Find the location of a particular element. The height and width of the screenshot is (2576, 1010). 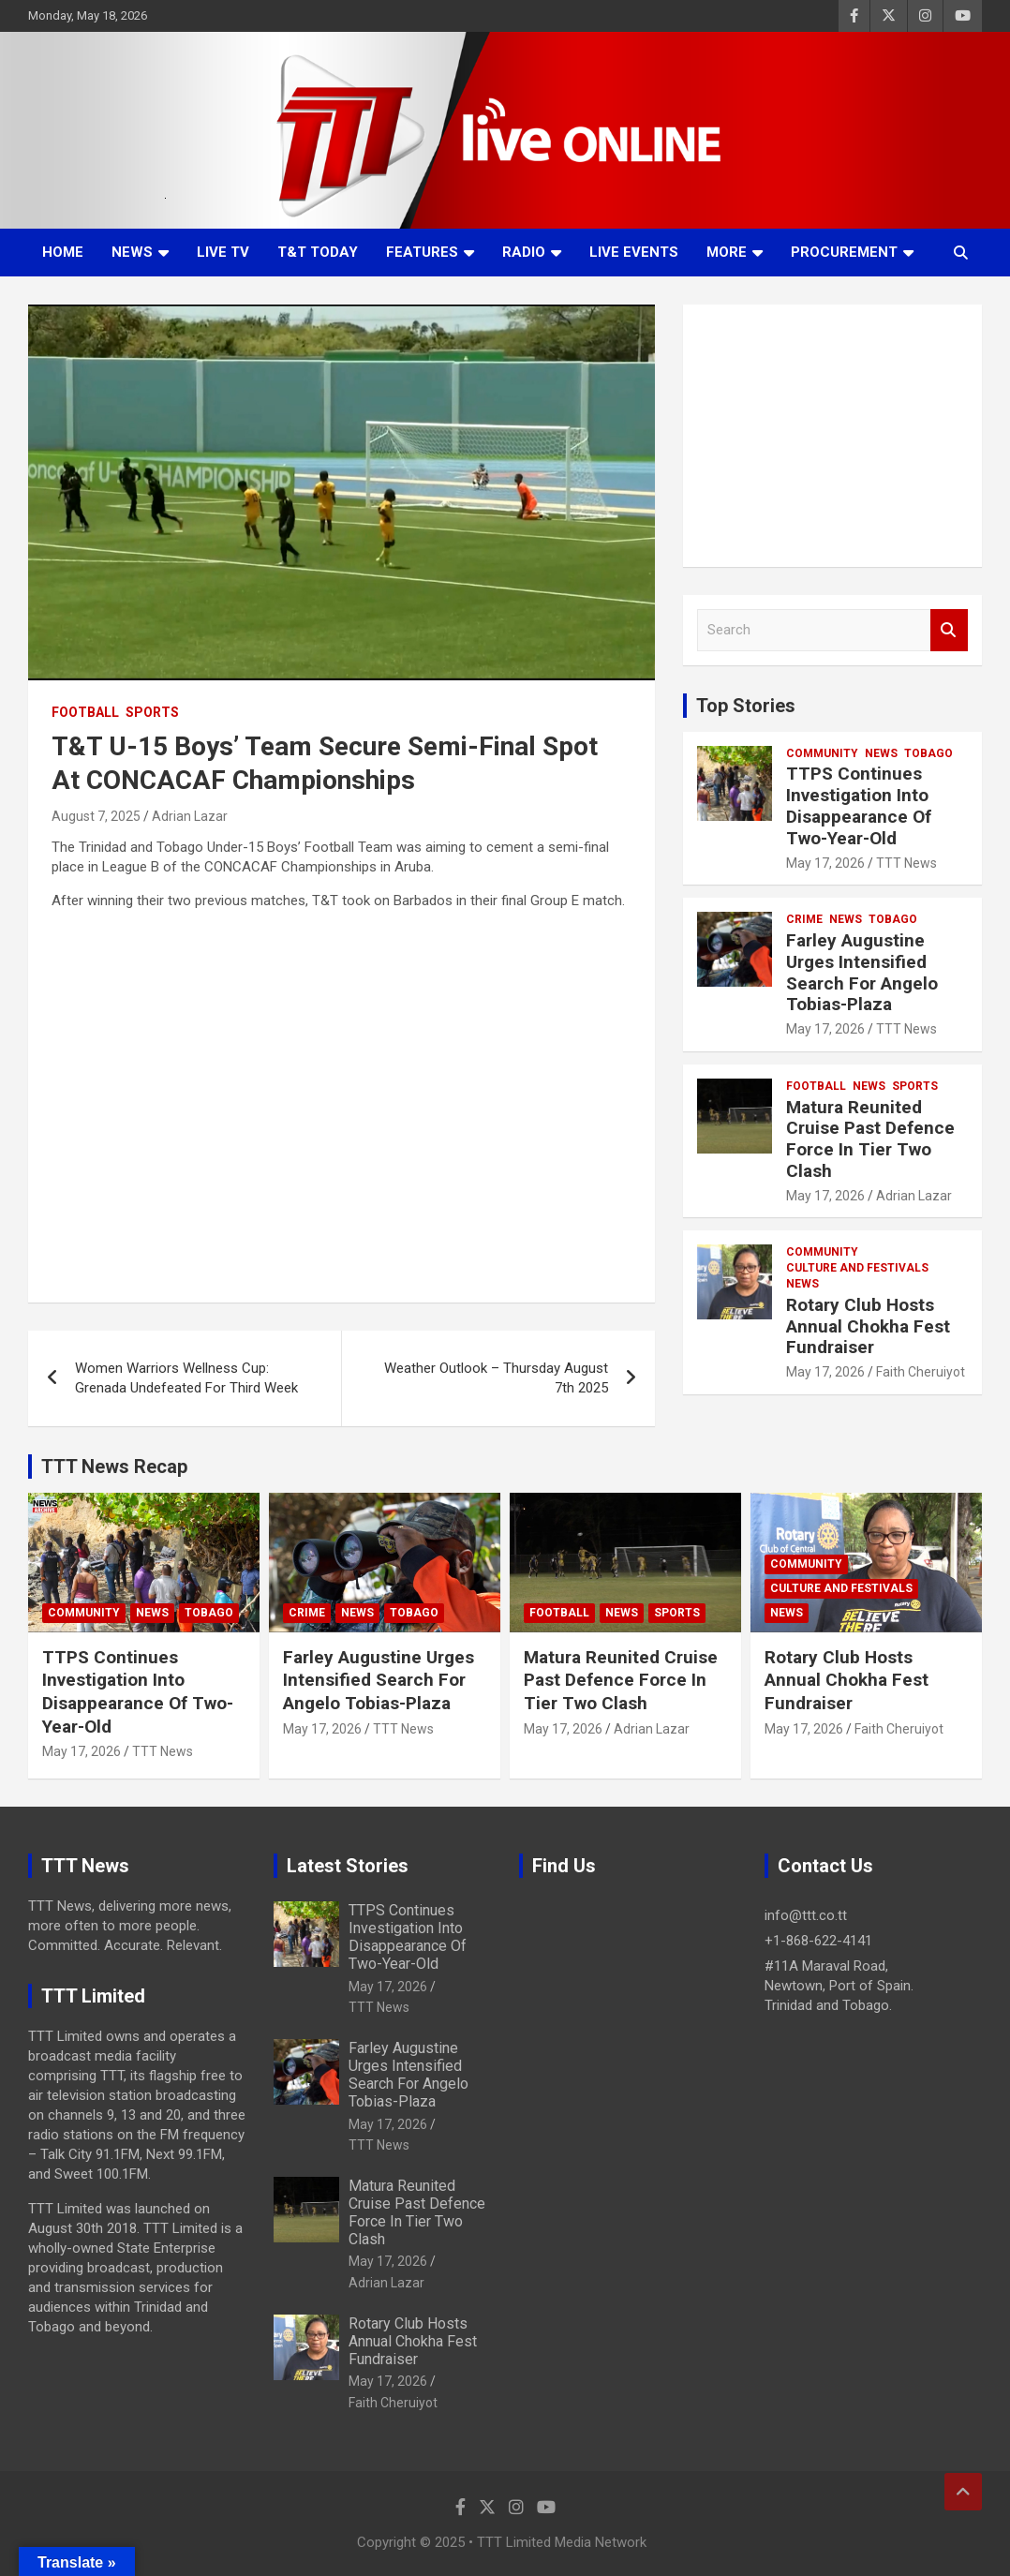

Features is located at coordinates (422, 252).